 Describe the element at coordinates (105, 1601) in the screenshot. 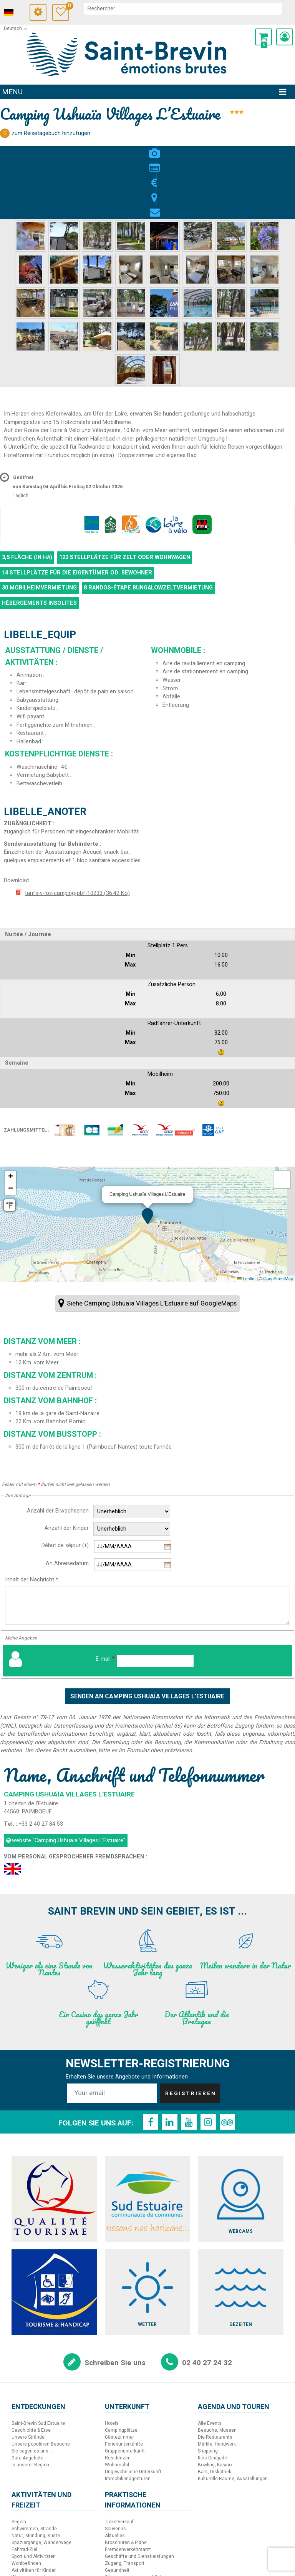

I see `E-mail` at that location.